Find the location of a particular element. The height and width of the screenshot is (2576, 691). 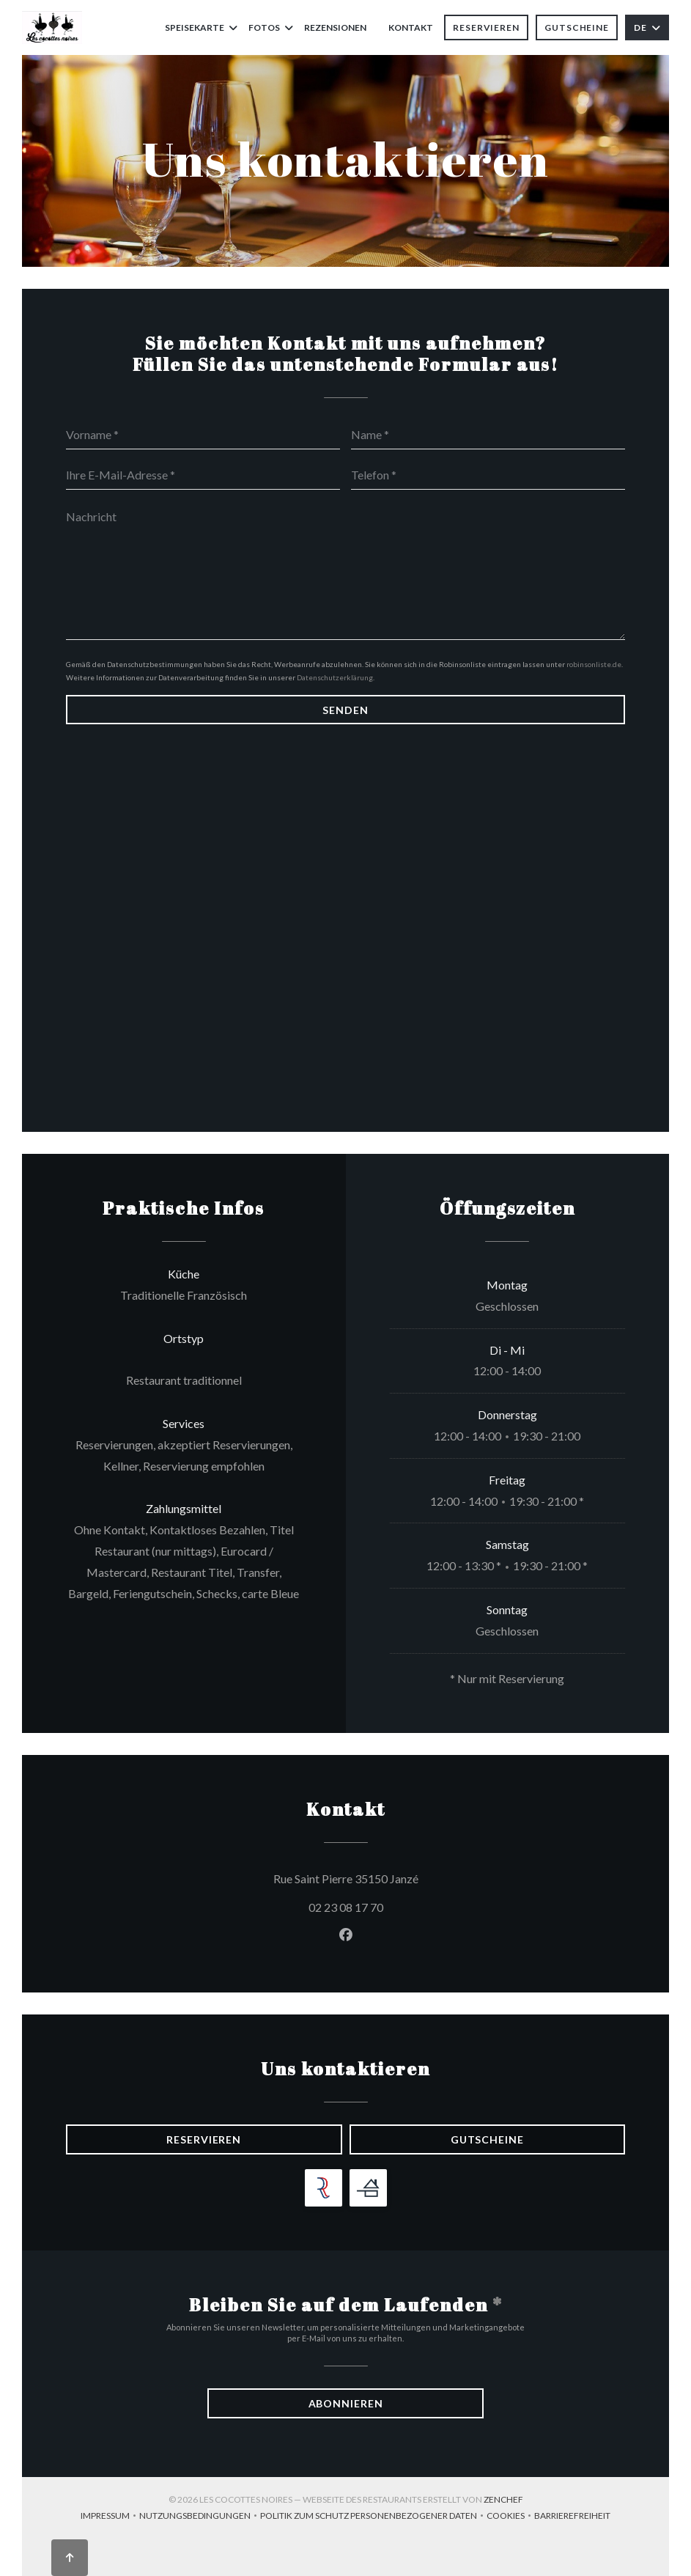

robinsonliste.de is located at coordinates (593, 664).